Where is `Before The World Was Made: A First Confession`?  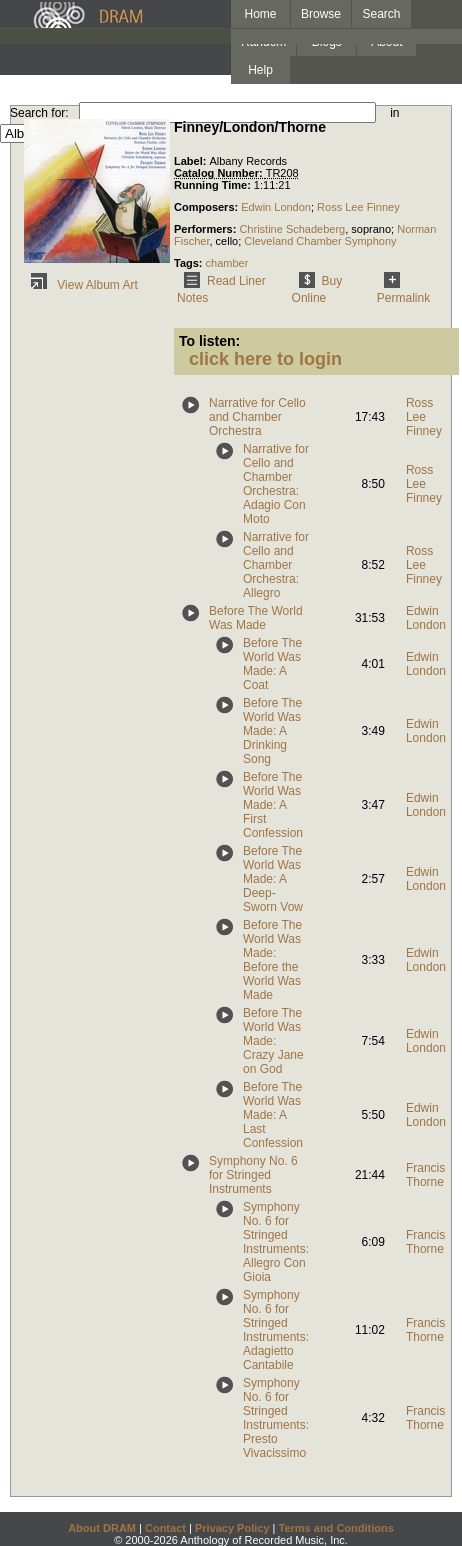
Before The World Was Made: A First Confession is located at coordinates (273, 805).